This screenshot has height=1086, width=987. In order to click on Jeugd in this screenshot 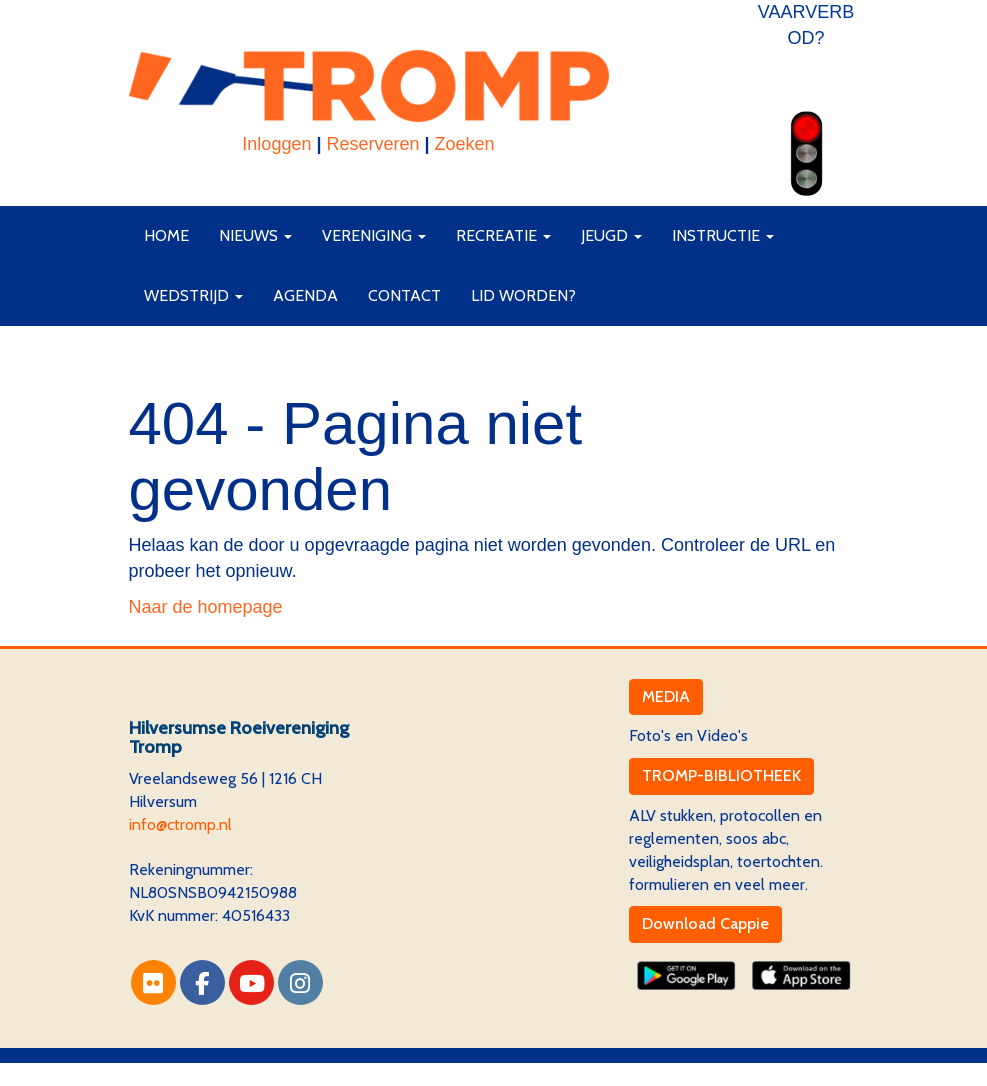, I will do `click(611, 235)`.